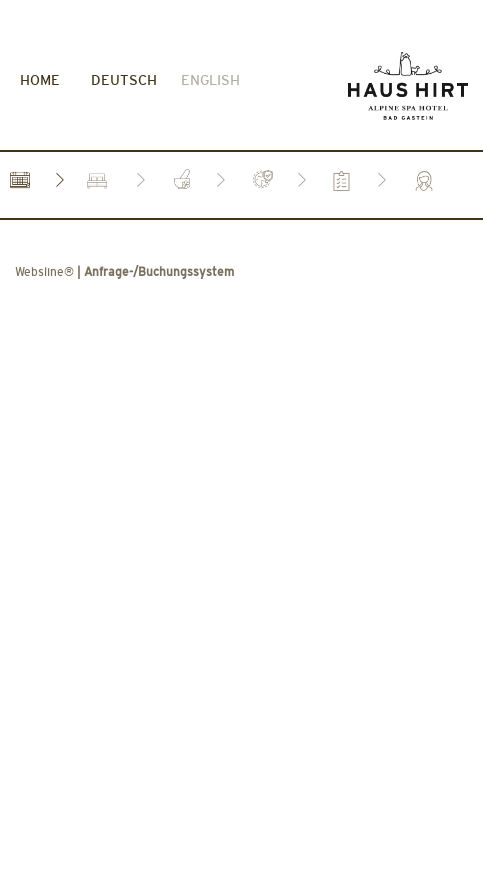 This screenshot has height=870, width=483. I want to click on | Anfrage-/Buchungssystem, so click(124, 170).